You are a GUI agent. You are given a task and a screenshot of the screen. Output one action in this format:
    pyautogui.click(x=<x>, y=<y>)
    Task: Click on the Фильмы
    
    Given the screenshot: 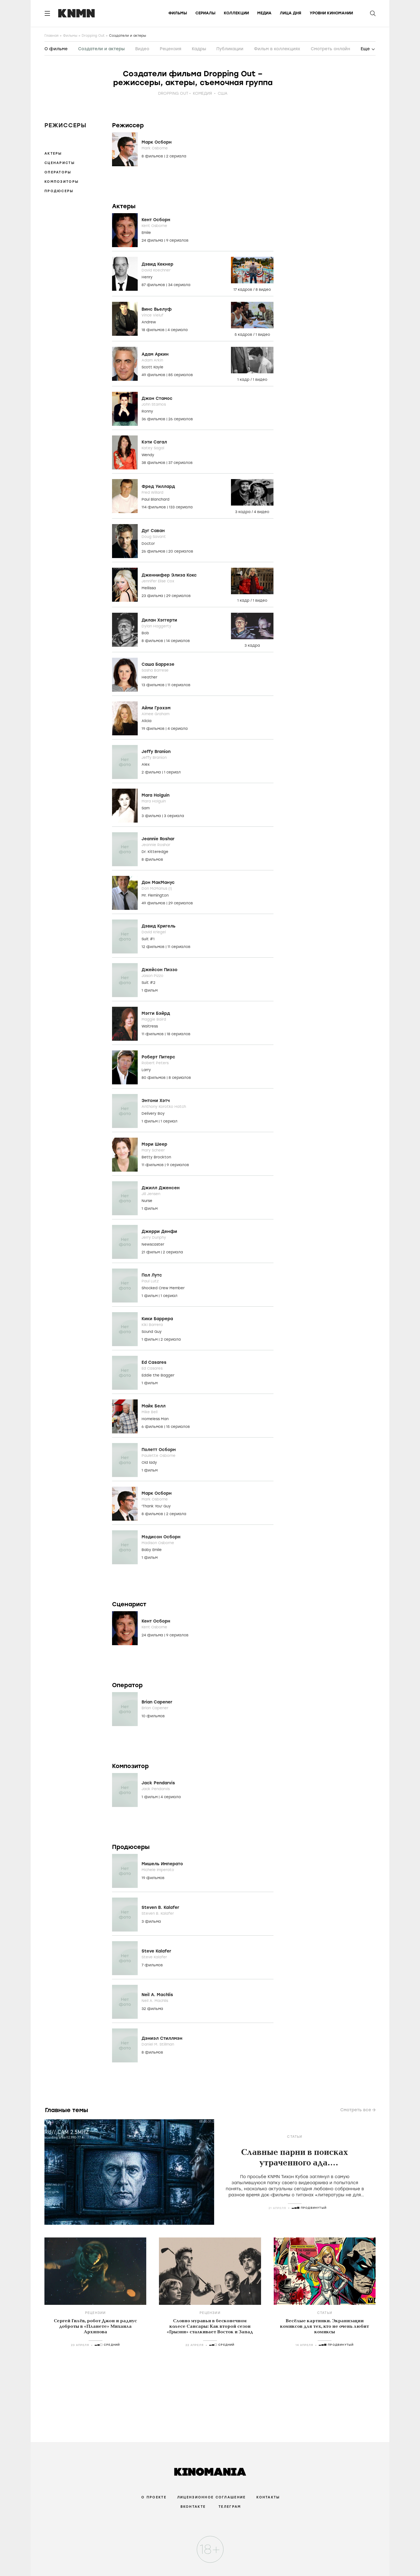 What is the action you would take?
    pyautogui.click(x=177, y=13)
    